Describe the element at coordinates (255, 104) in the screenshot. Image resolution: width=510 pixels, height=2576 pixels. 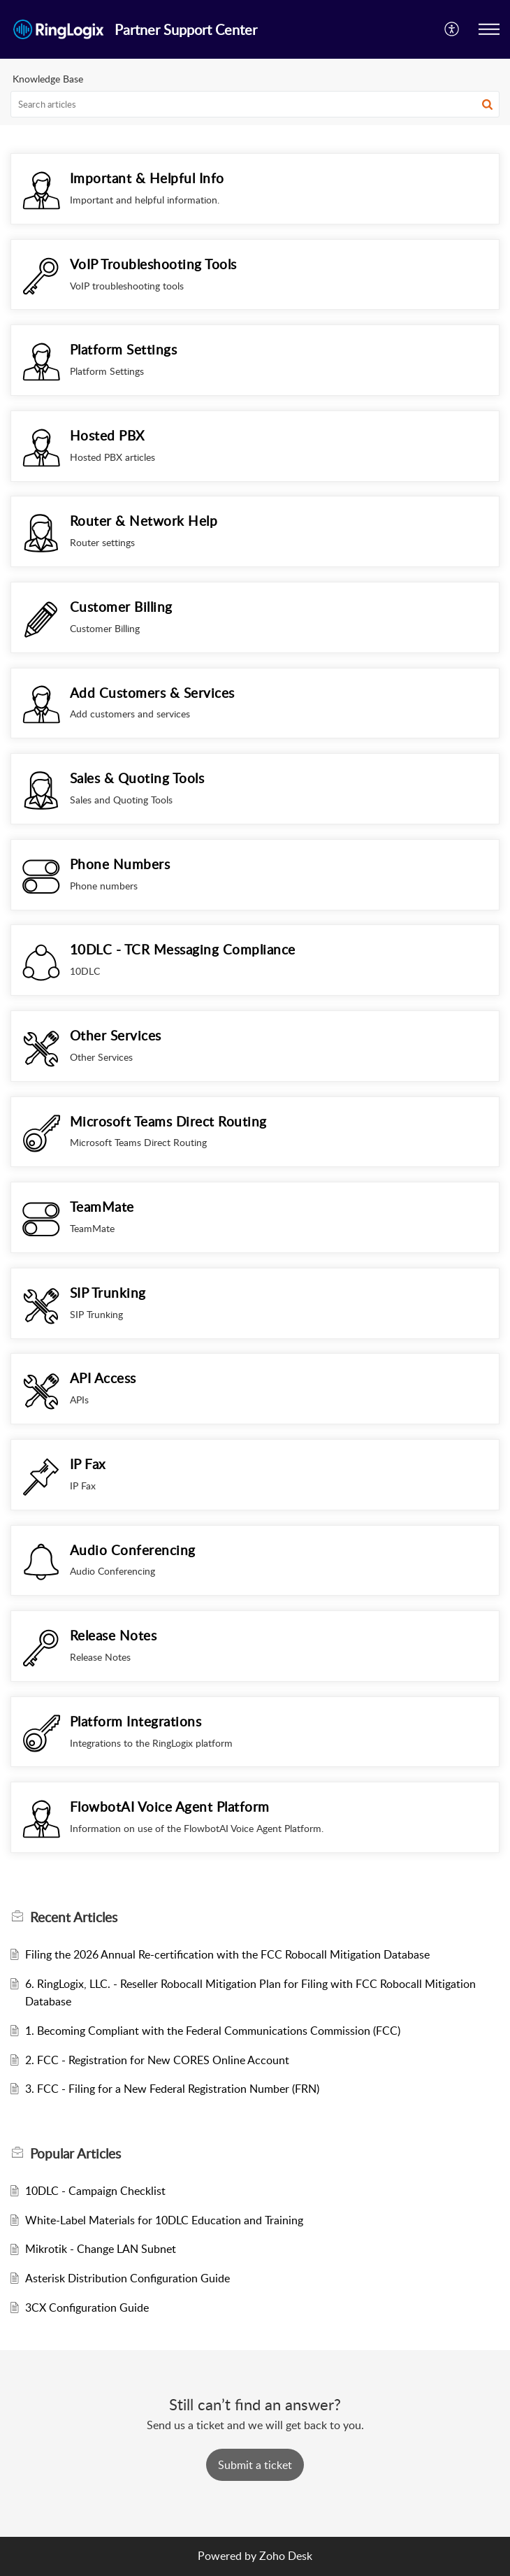
I see `[search]` at that location.